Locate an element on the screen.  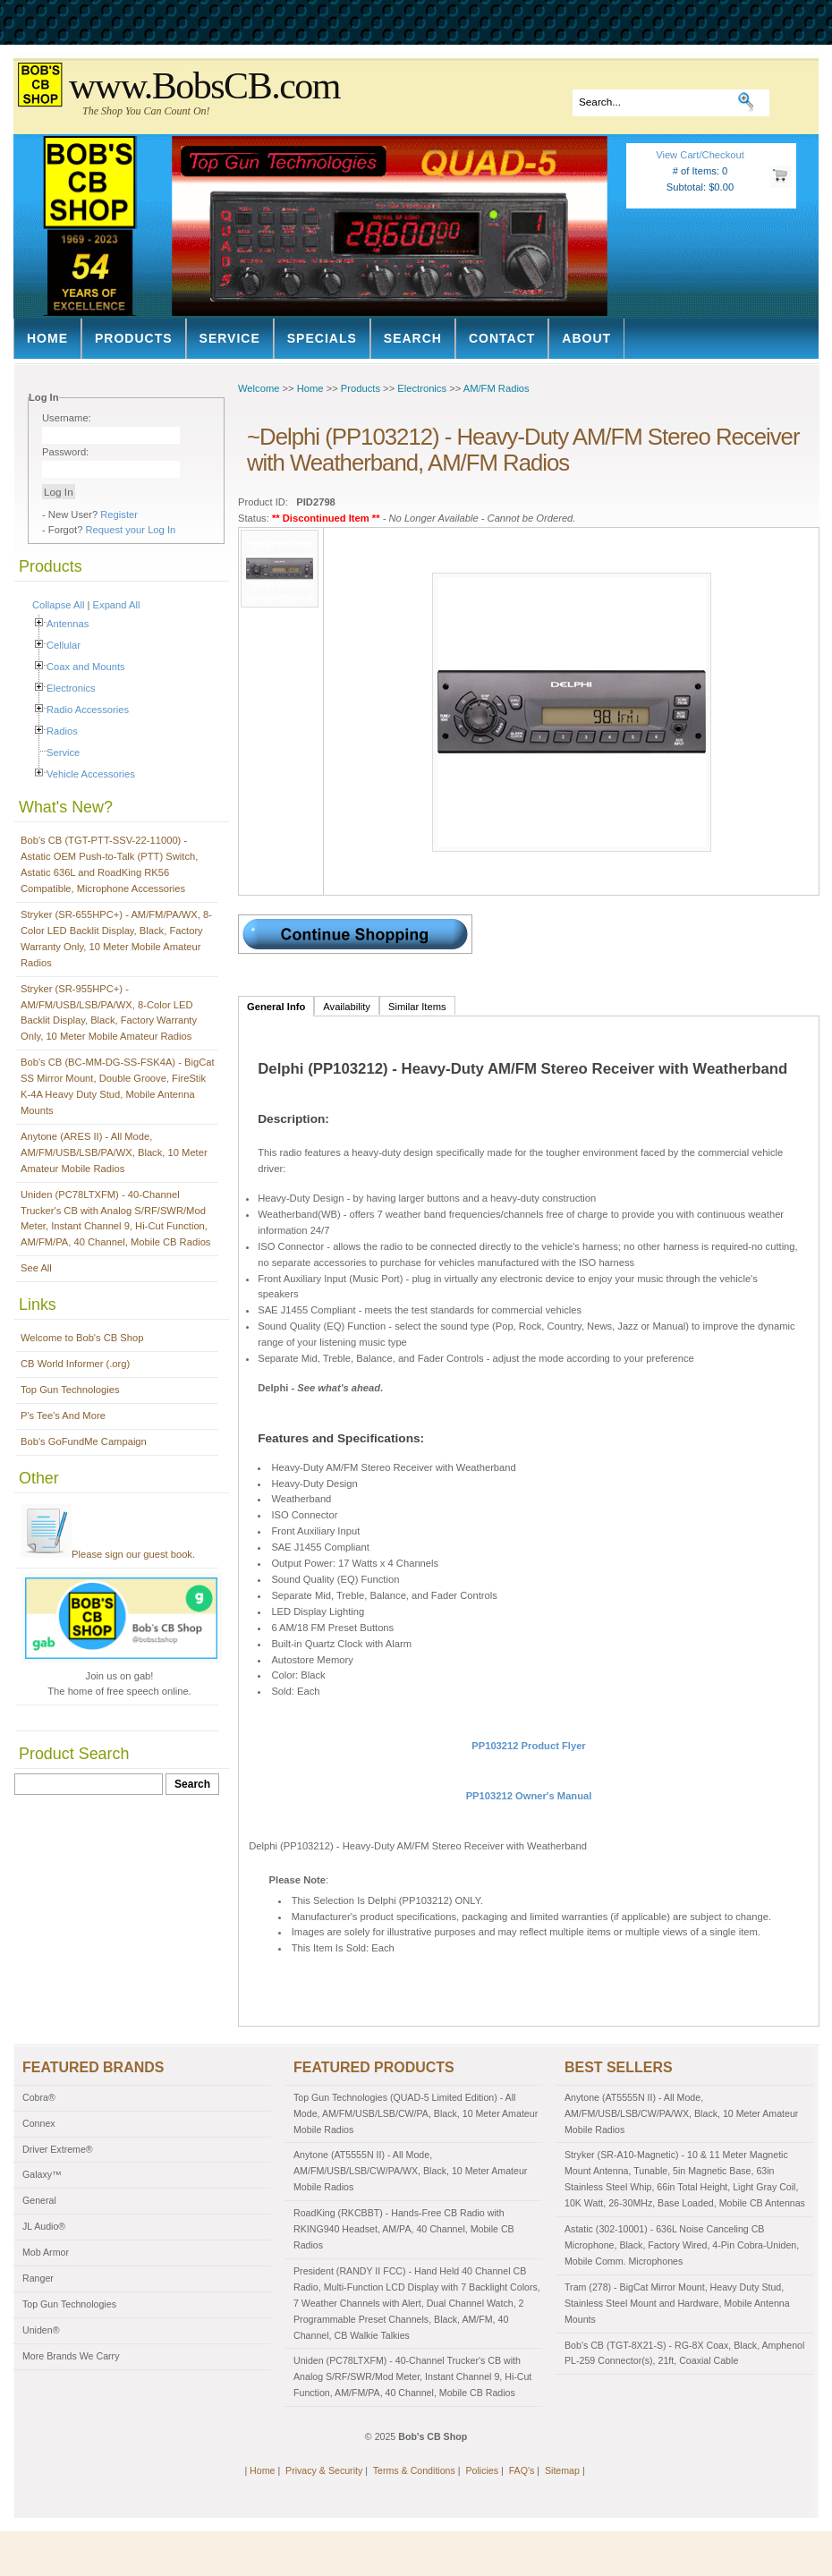
Ranger is located at coordinates (38, 2278).